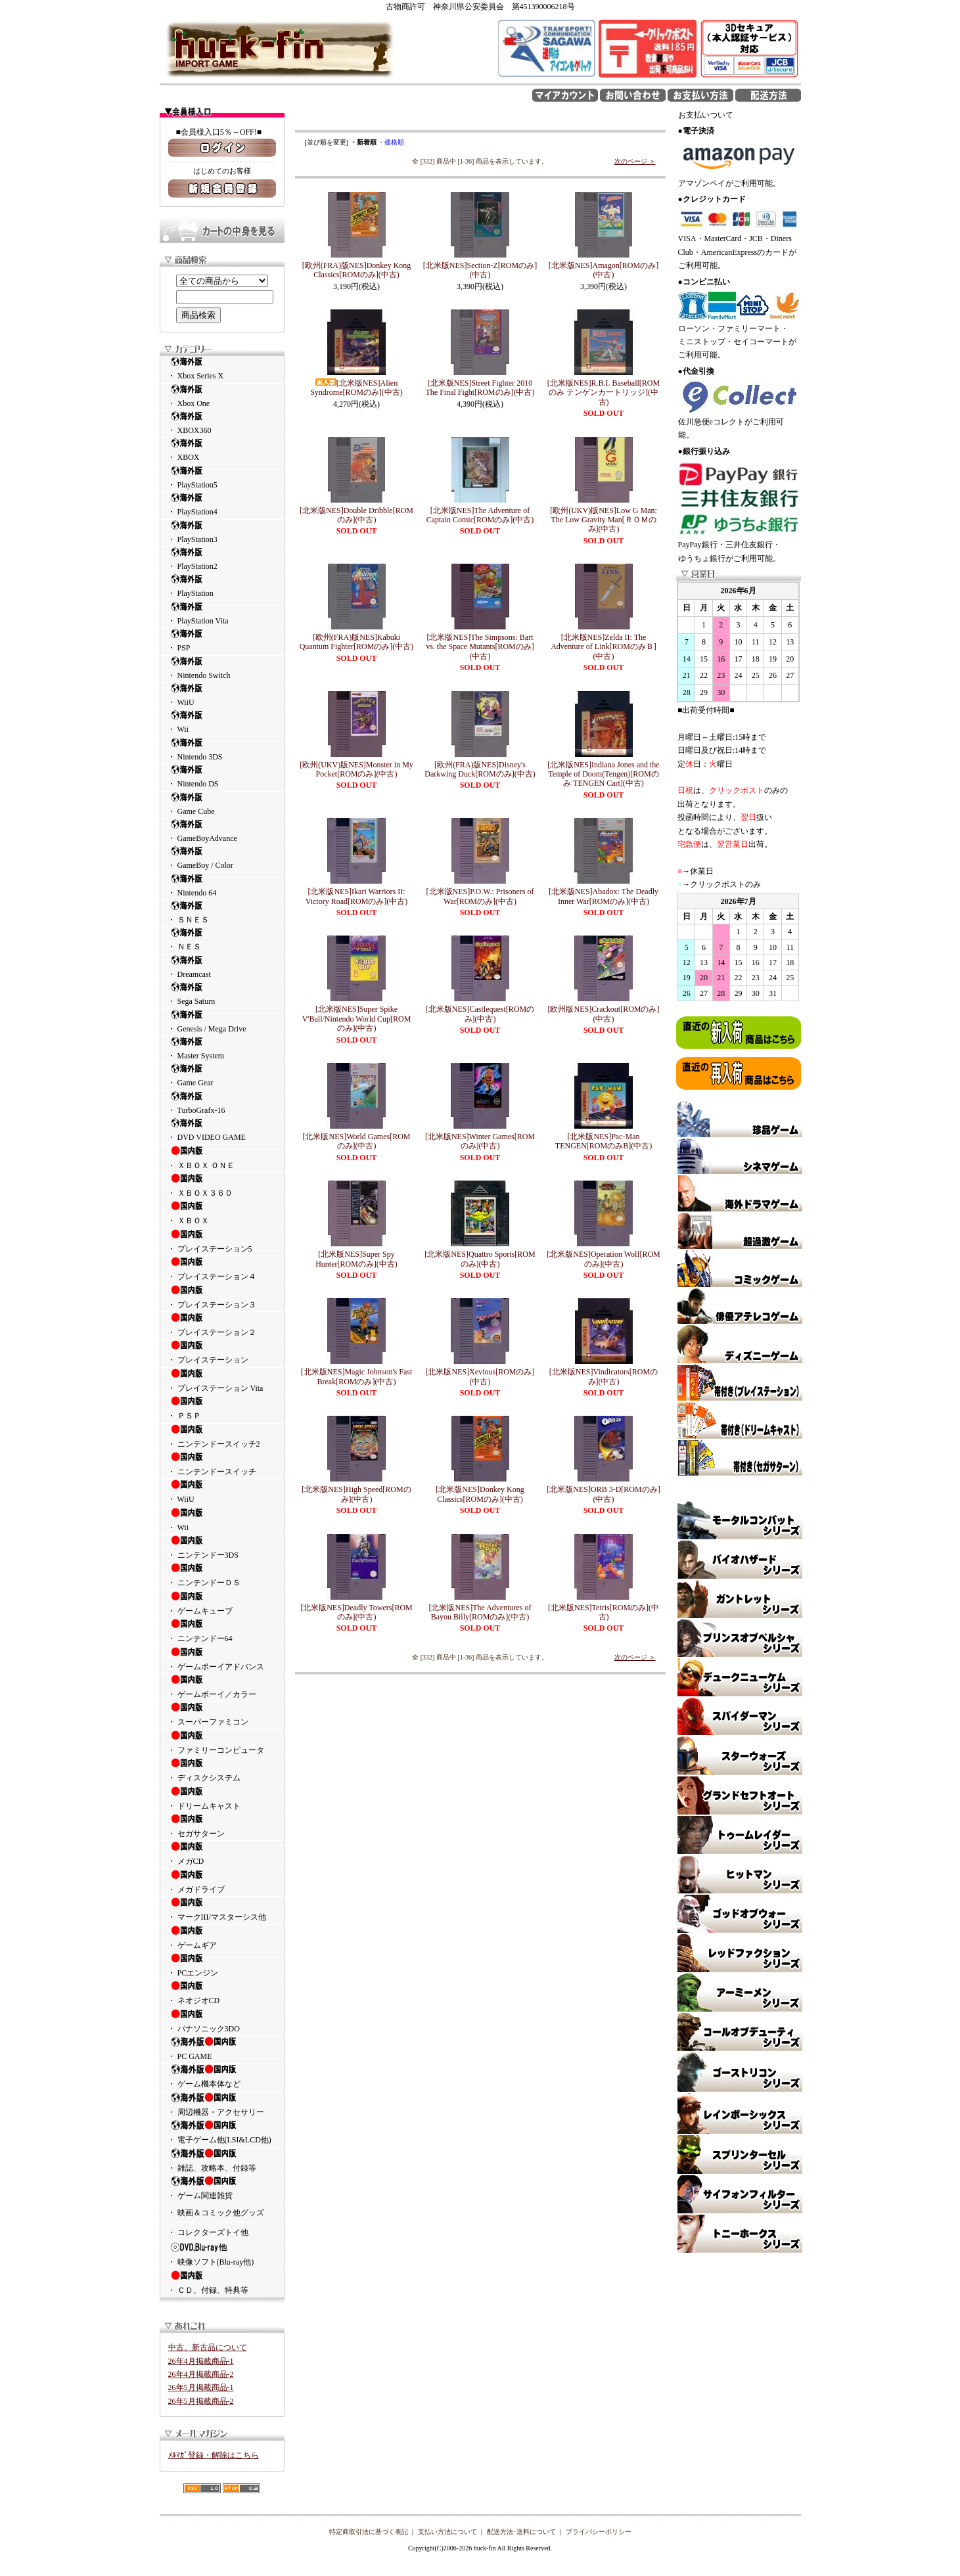 This screenshot has height=2576, width=960. I want to click on [北米版NES]Ikari Warriors II: Victory Road[ROMのみ](中古), so click(357, 896).